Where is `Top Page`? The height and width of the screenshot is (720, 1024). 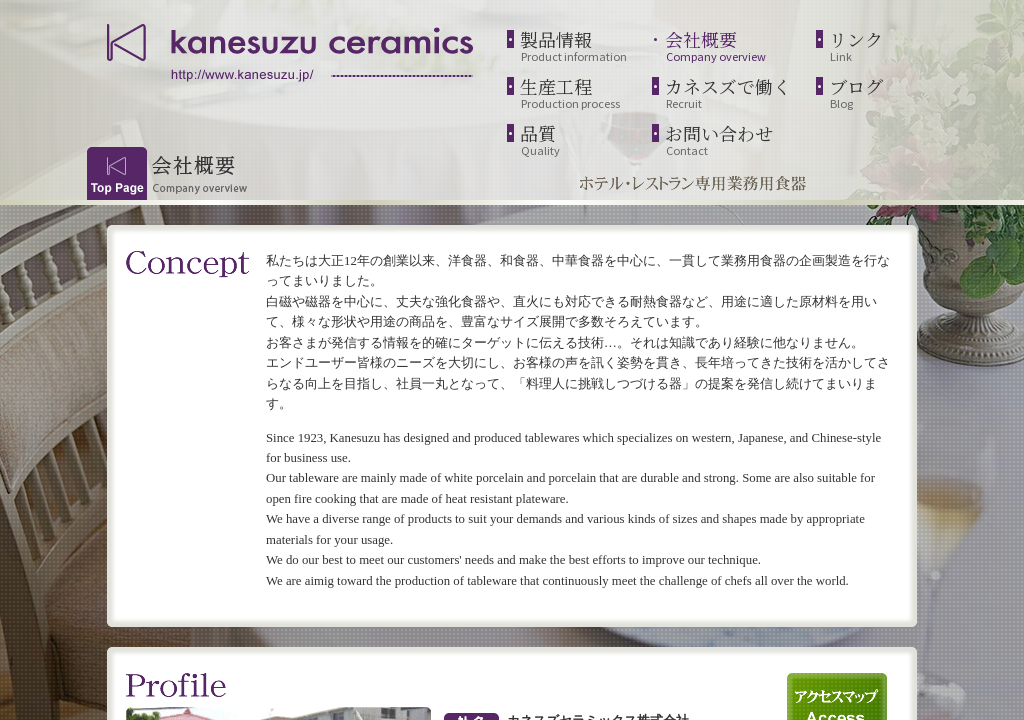
Top Page is located at coordinates (117, 173).